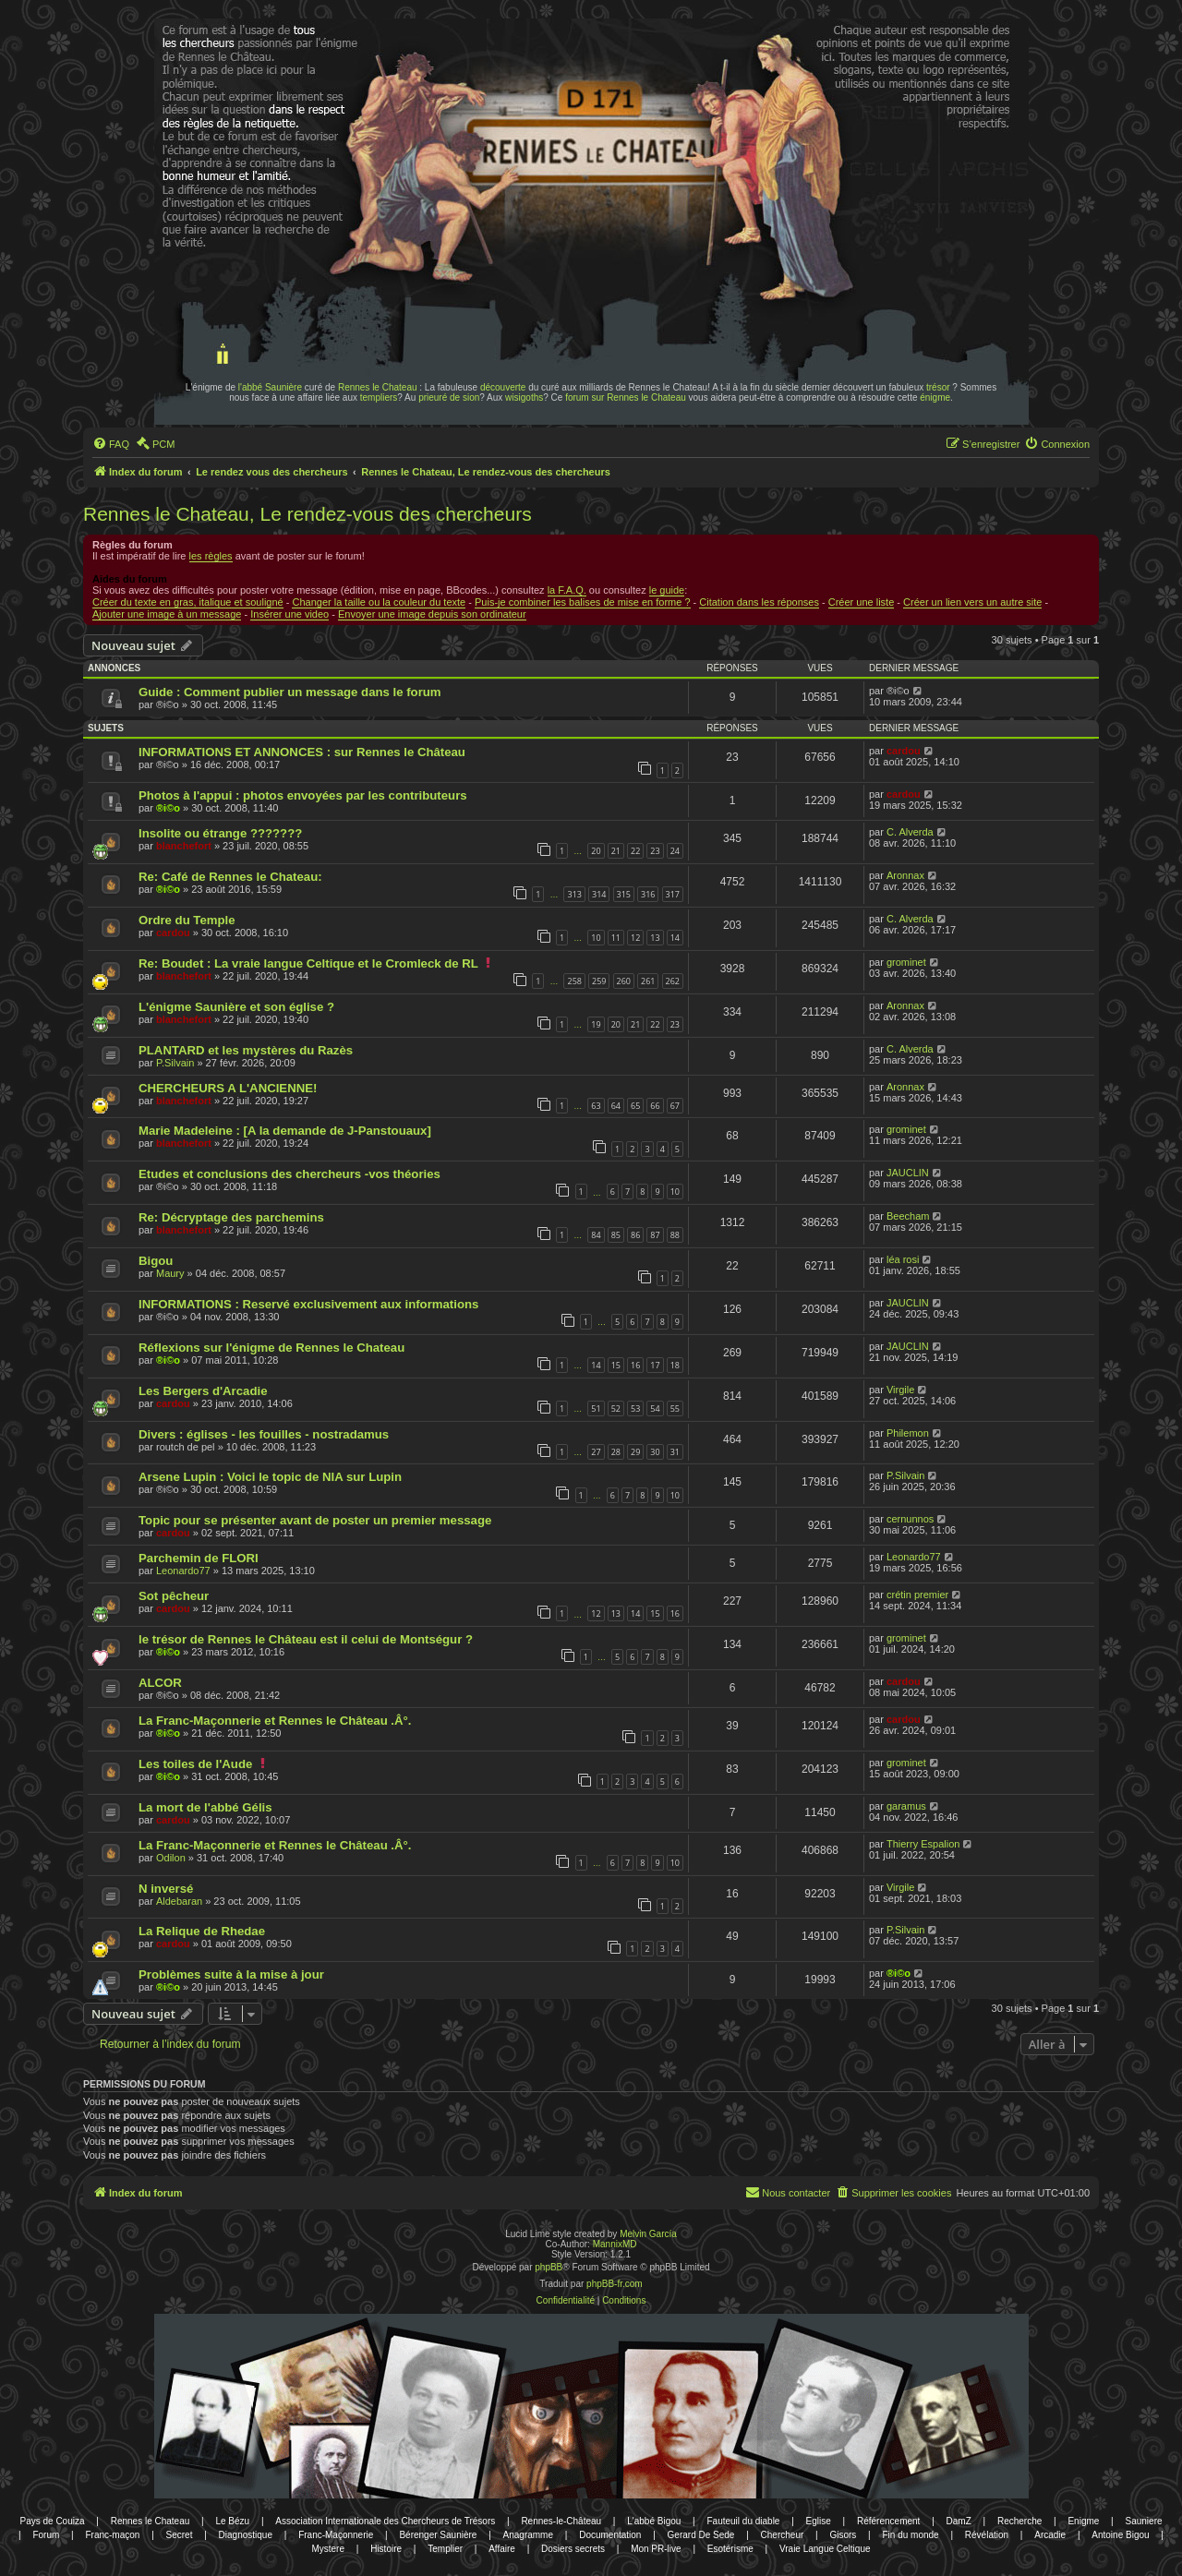 The image size is (1182, 2576). Describe the element at coordinates (595, 1024) in the screenshot. I see `19` at that location.